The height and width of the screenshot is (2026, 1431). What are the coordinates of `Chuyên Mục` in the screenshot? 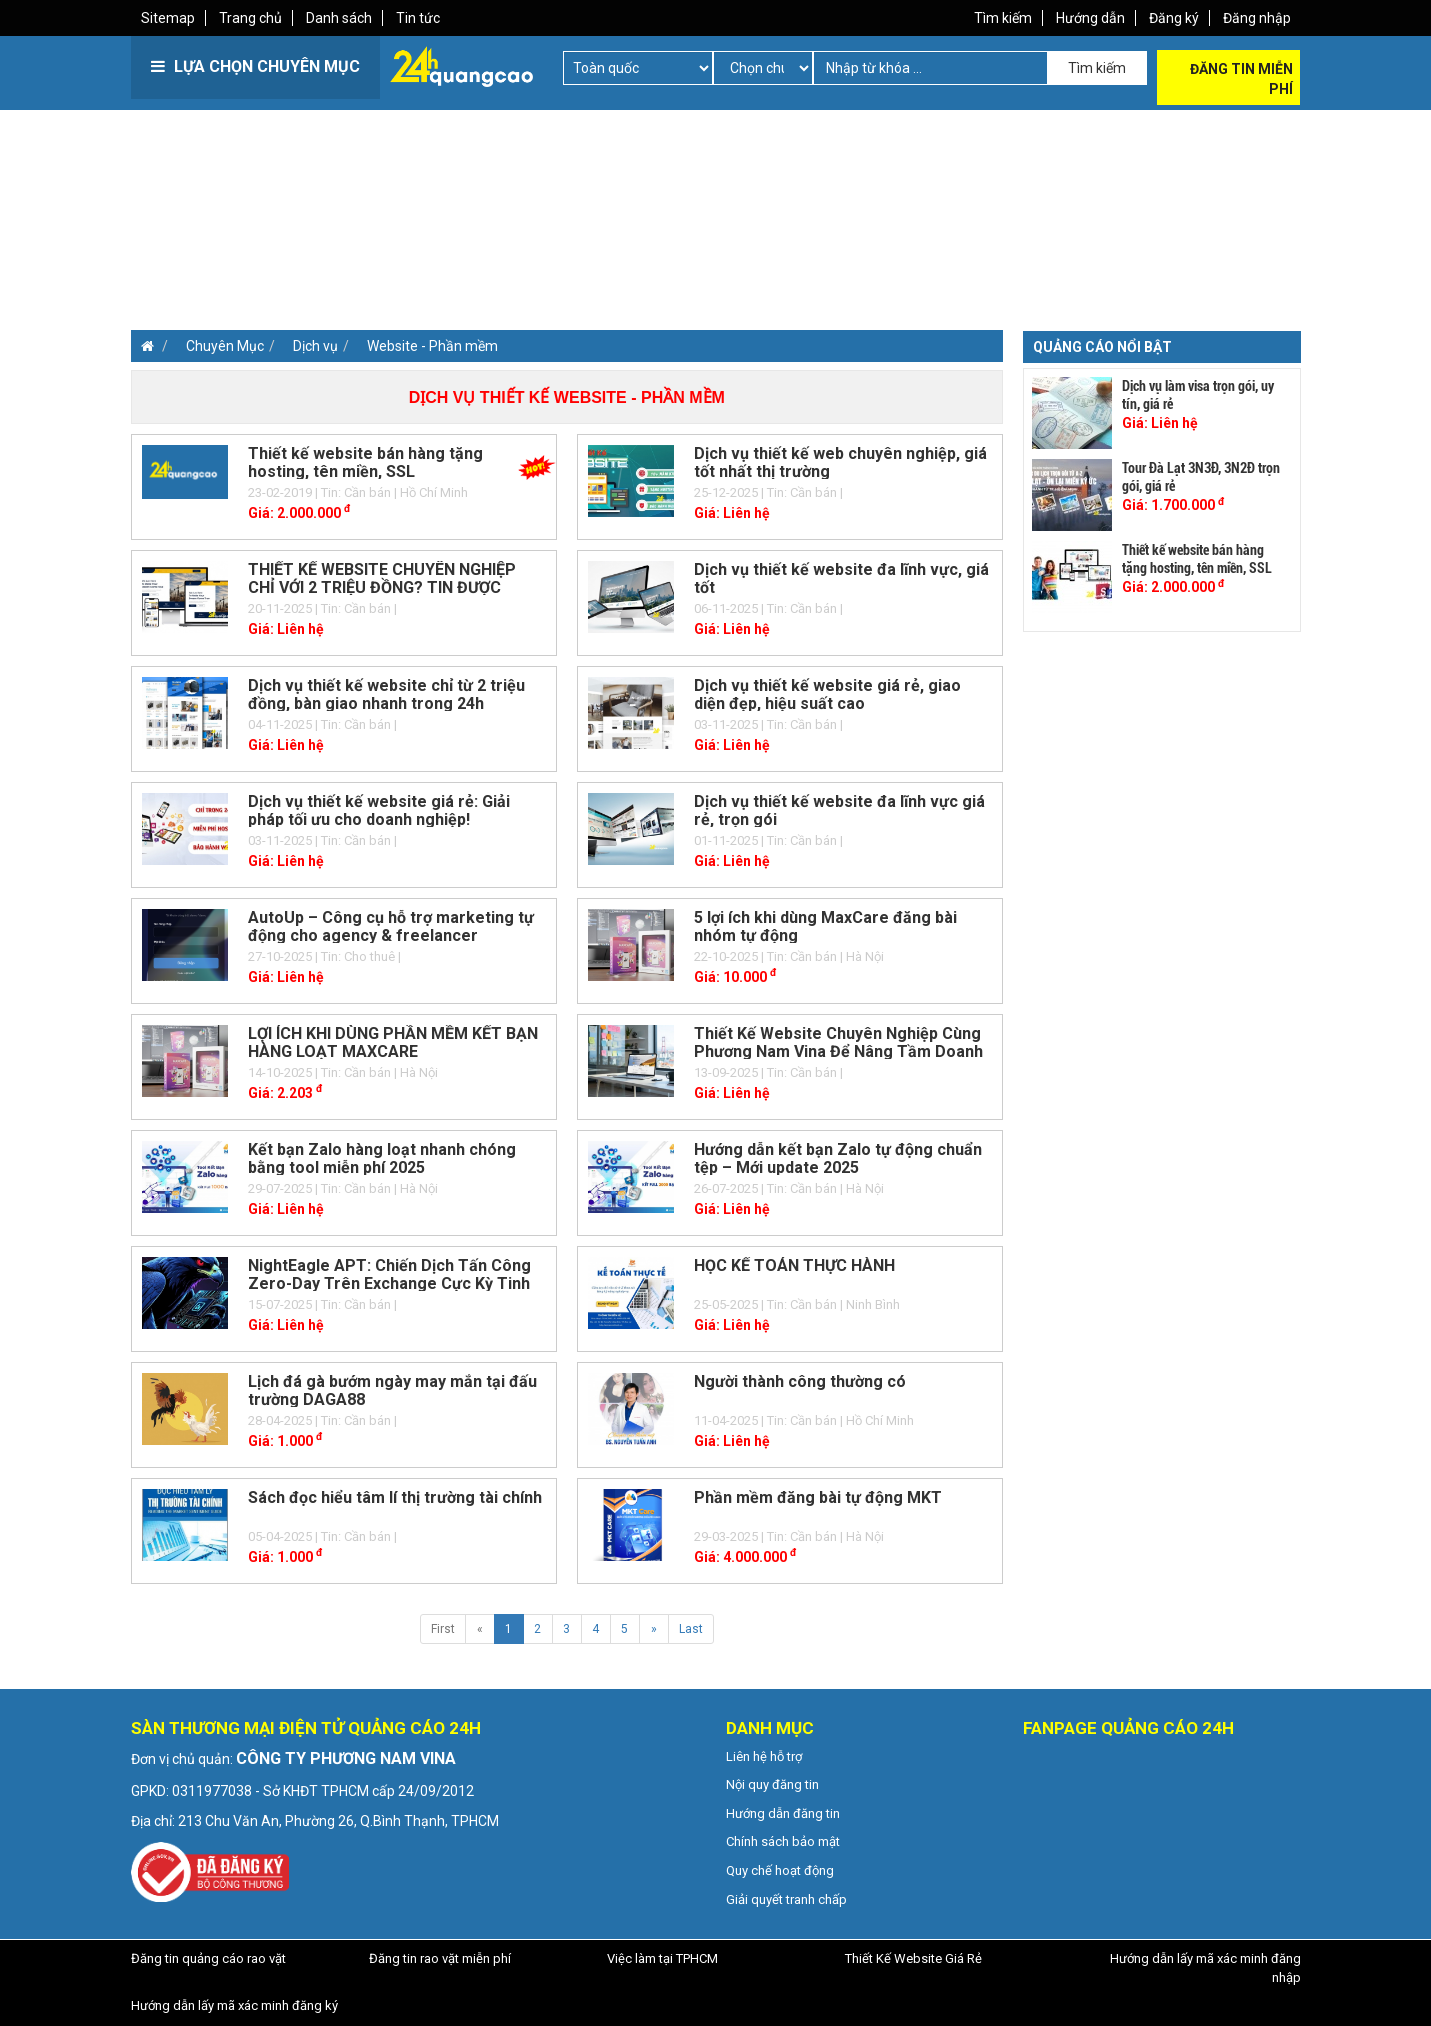 It's located at (225, 346).